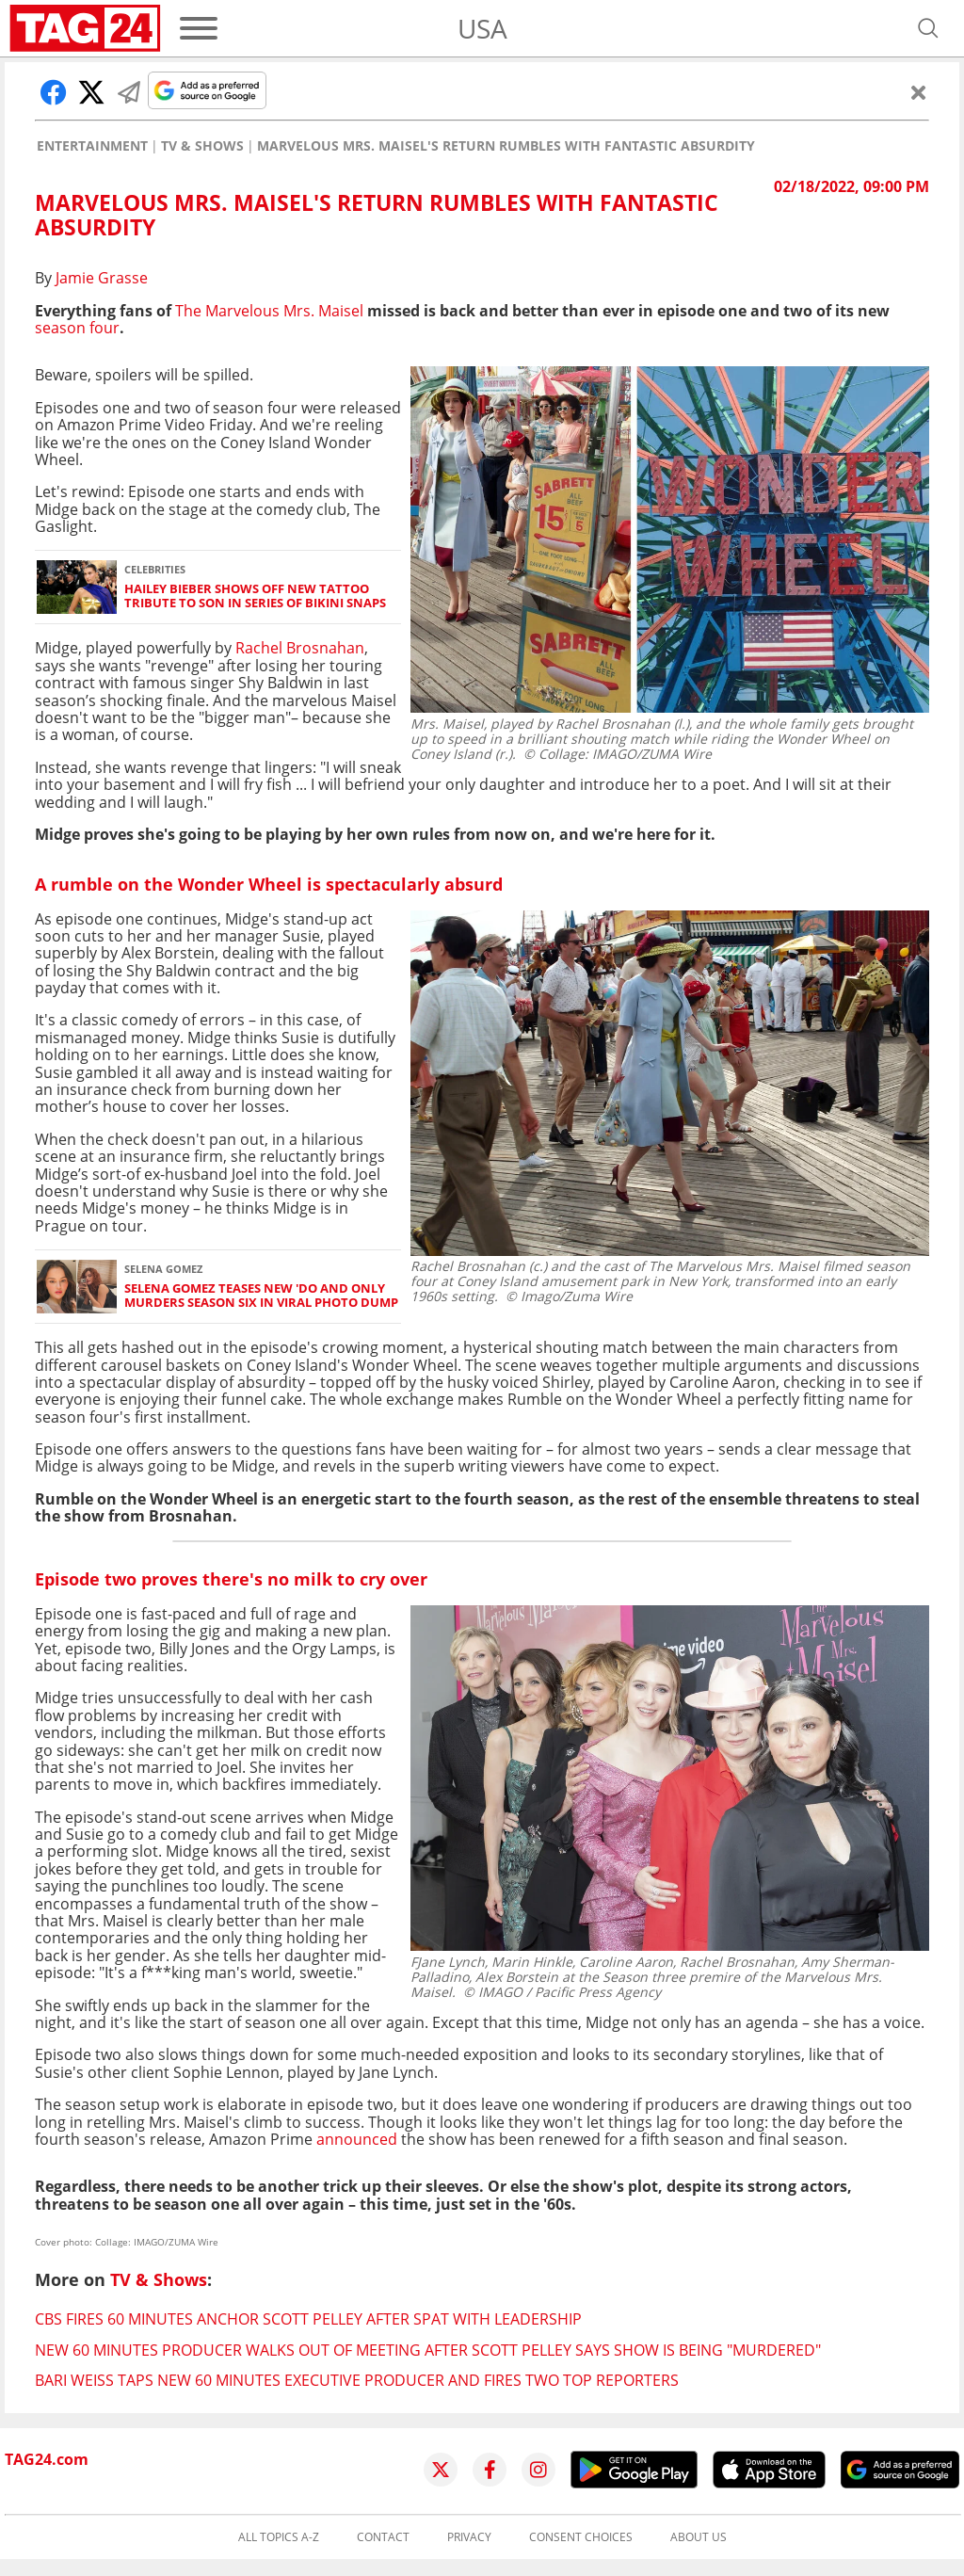  I want to click on Jamie Grasse, so click(102, 277).